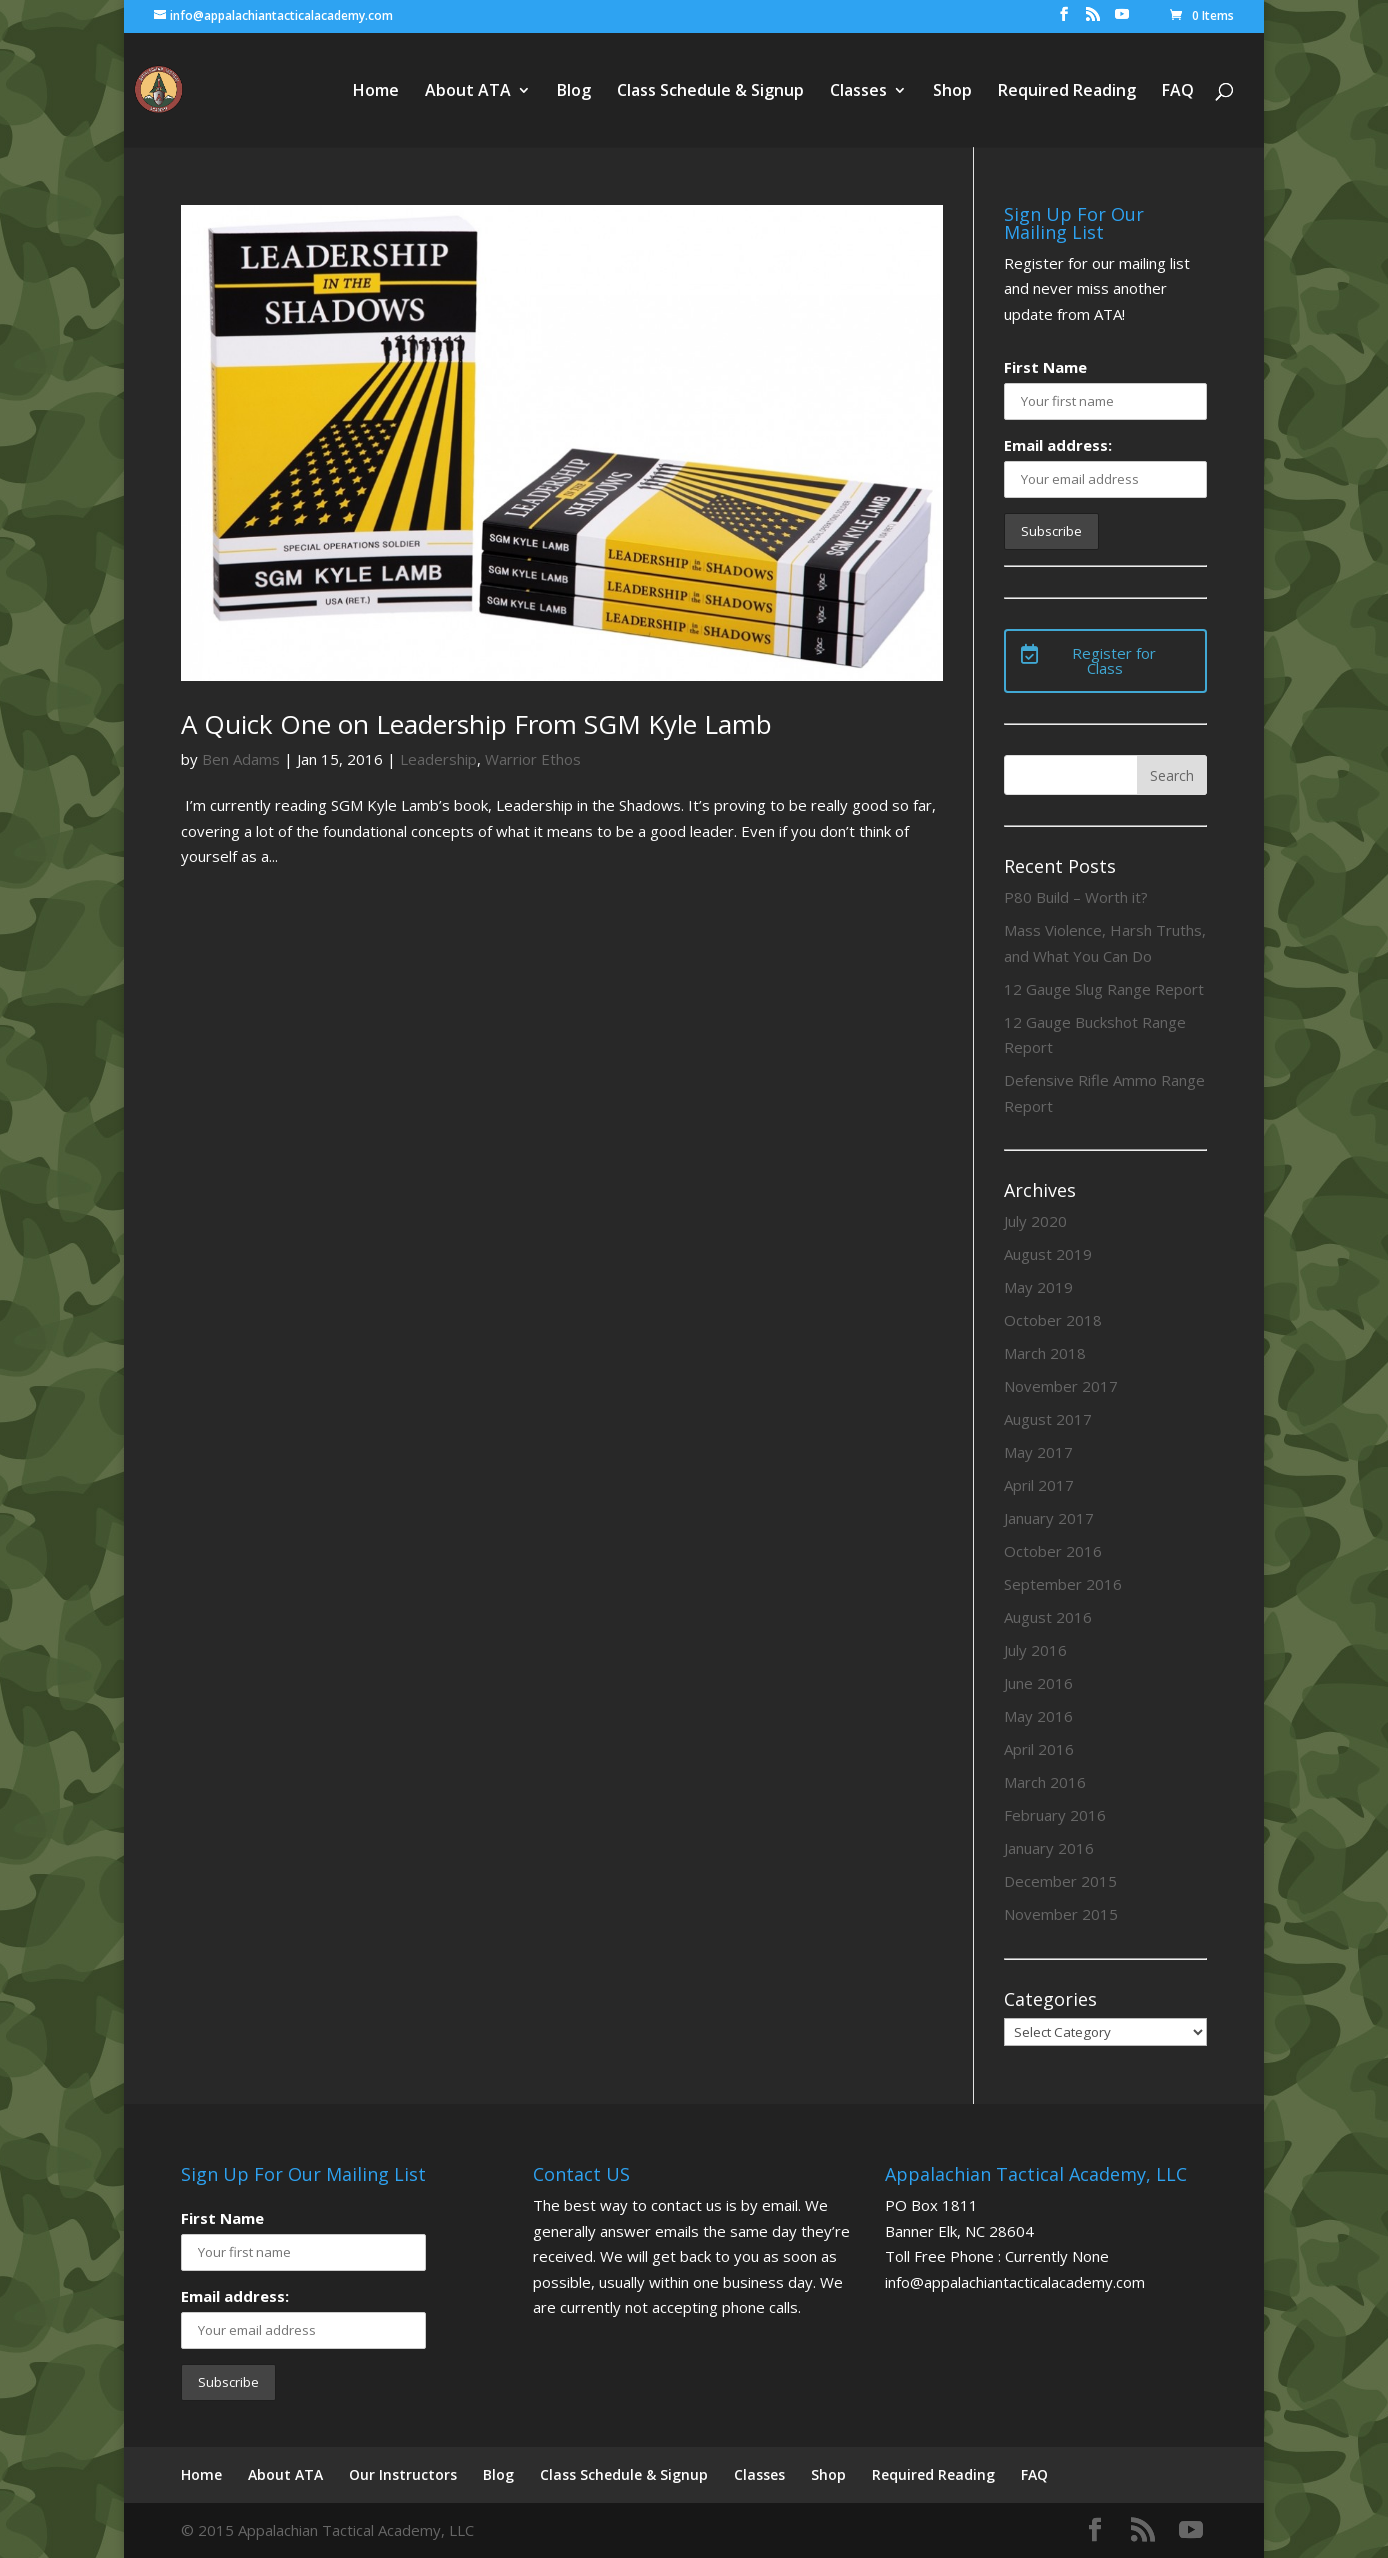 This screenshot has height=2558, width=1388. Describe the element at coordinates (1048, 1254) in the screenshot. I see `August 2019` at that location.